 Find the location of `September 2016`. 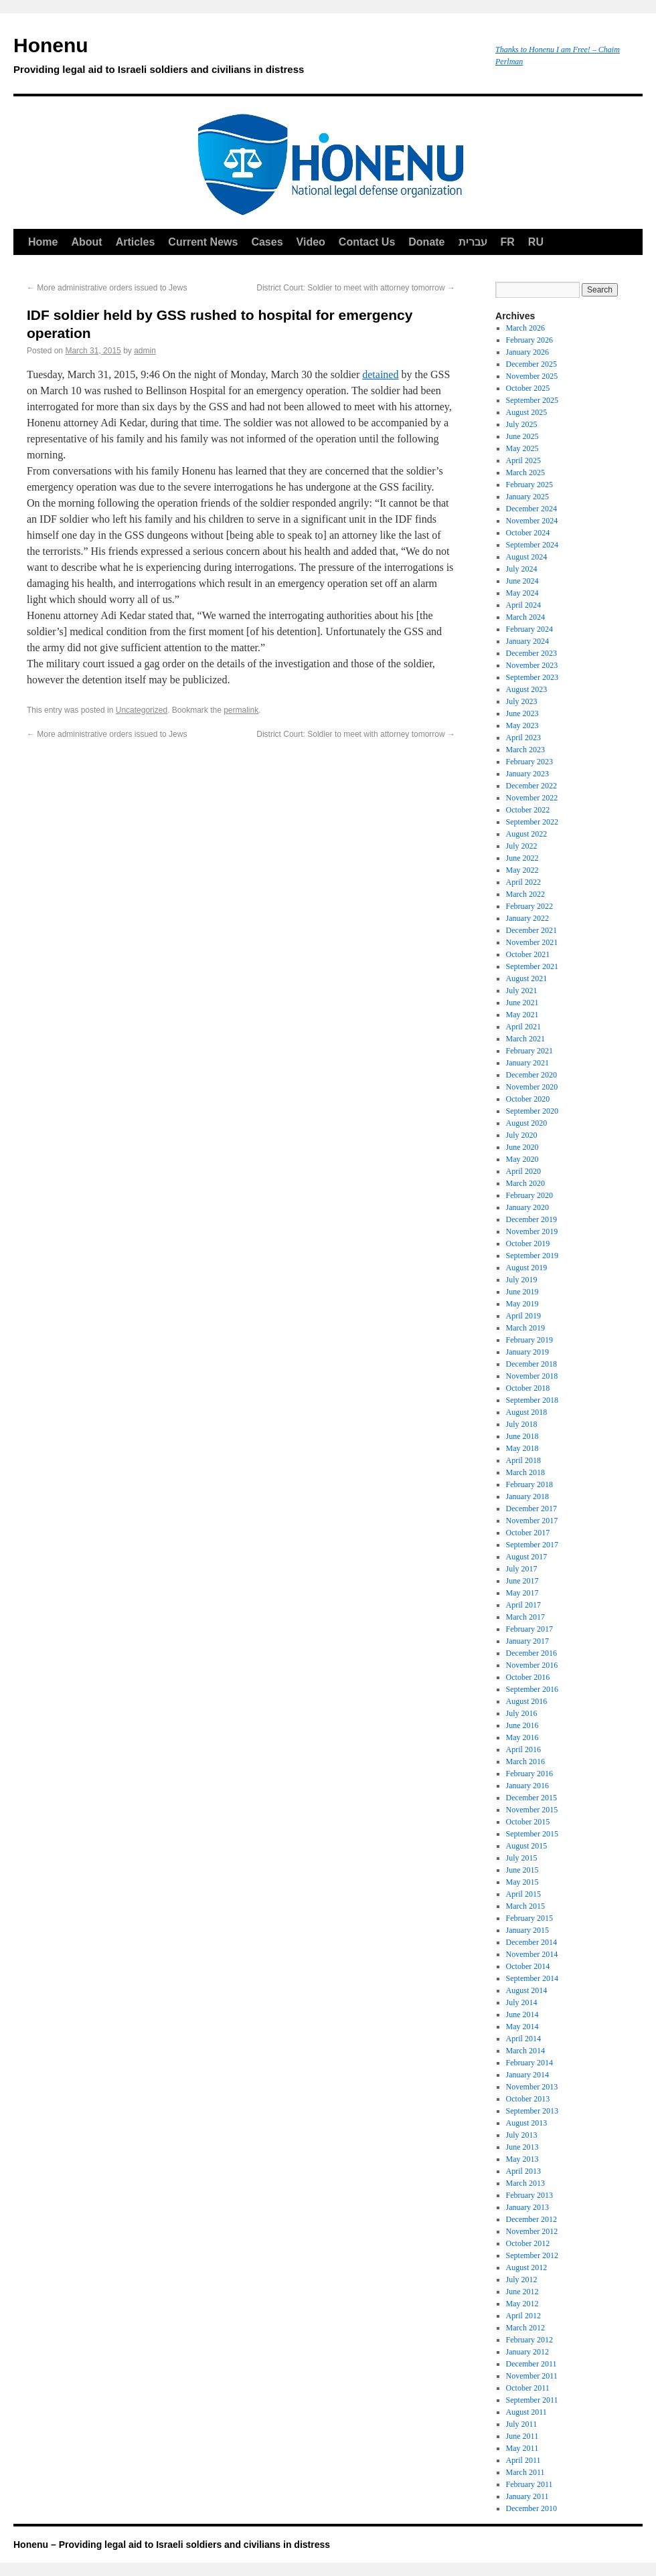

September 2016 is located at coordinates (532, 1689).